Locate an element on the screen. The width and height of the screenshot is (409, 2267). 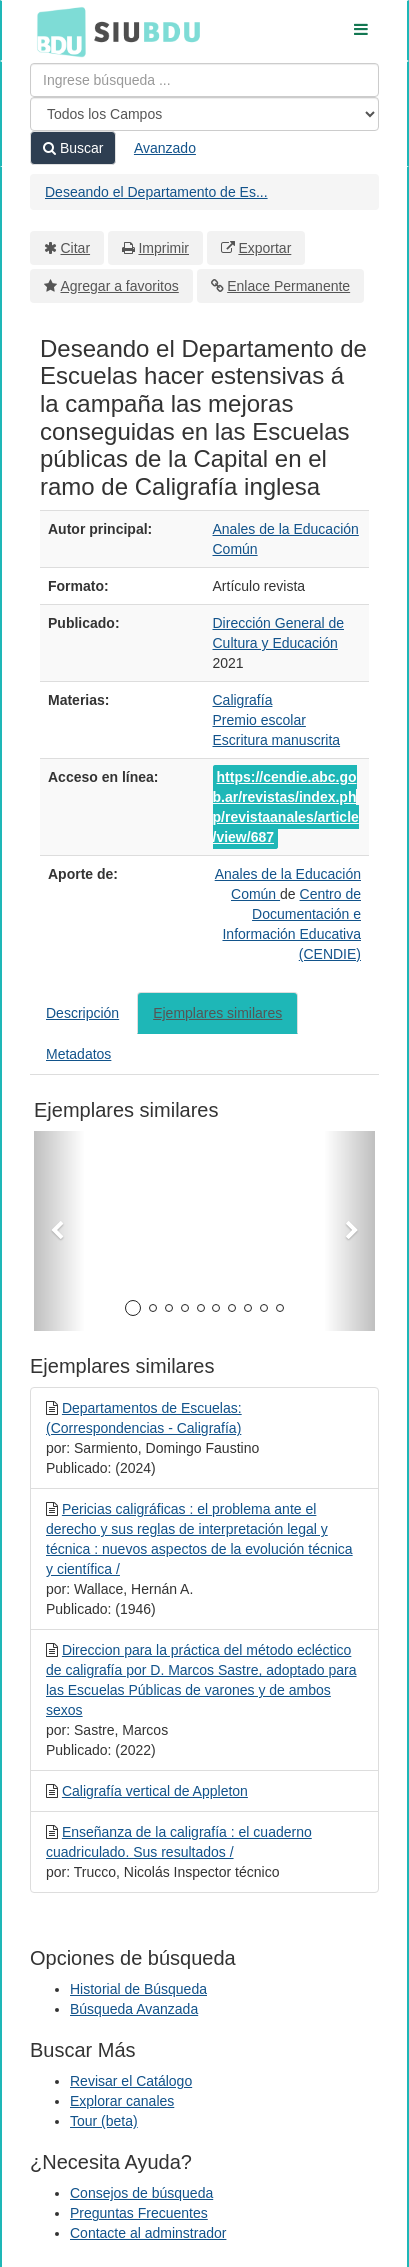
Buscar is located at coordinates (73, 148).